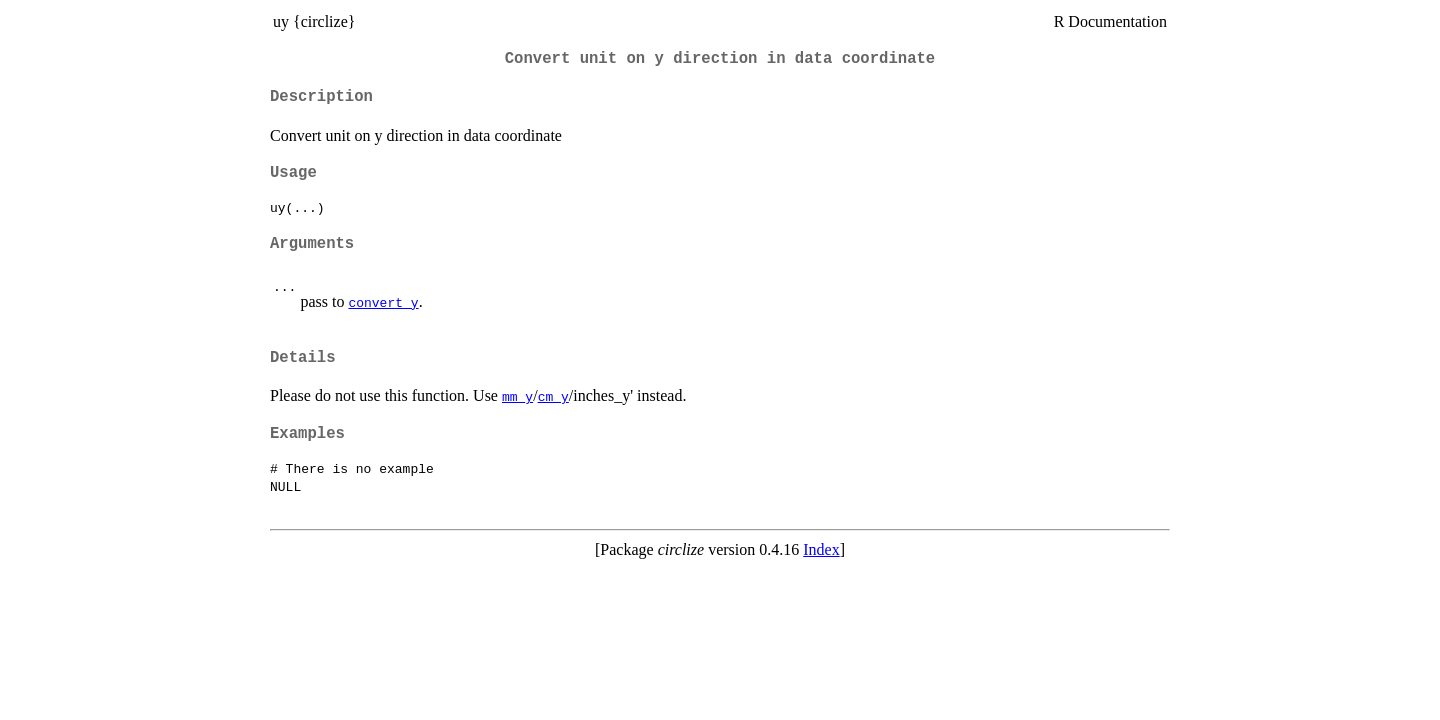 This screenshot has height=720, width=1440. I want to click on Index, so click(821, 549).